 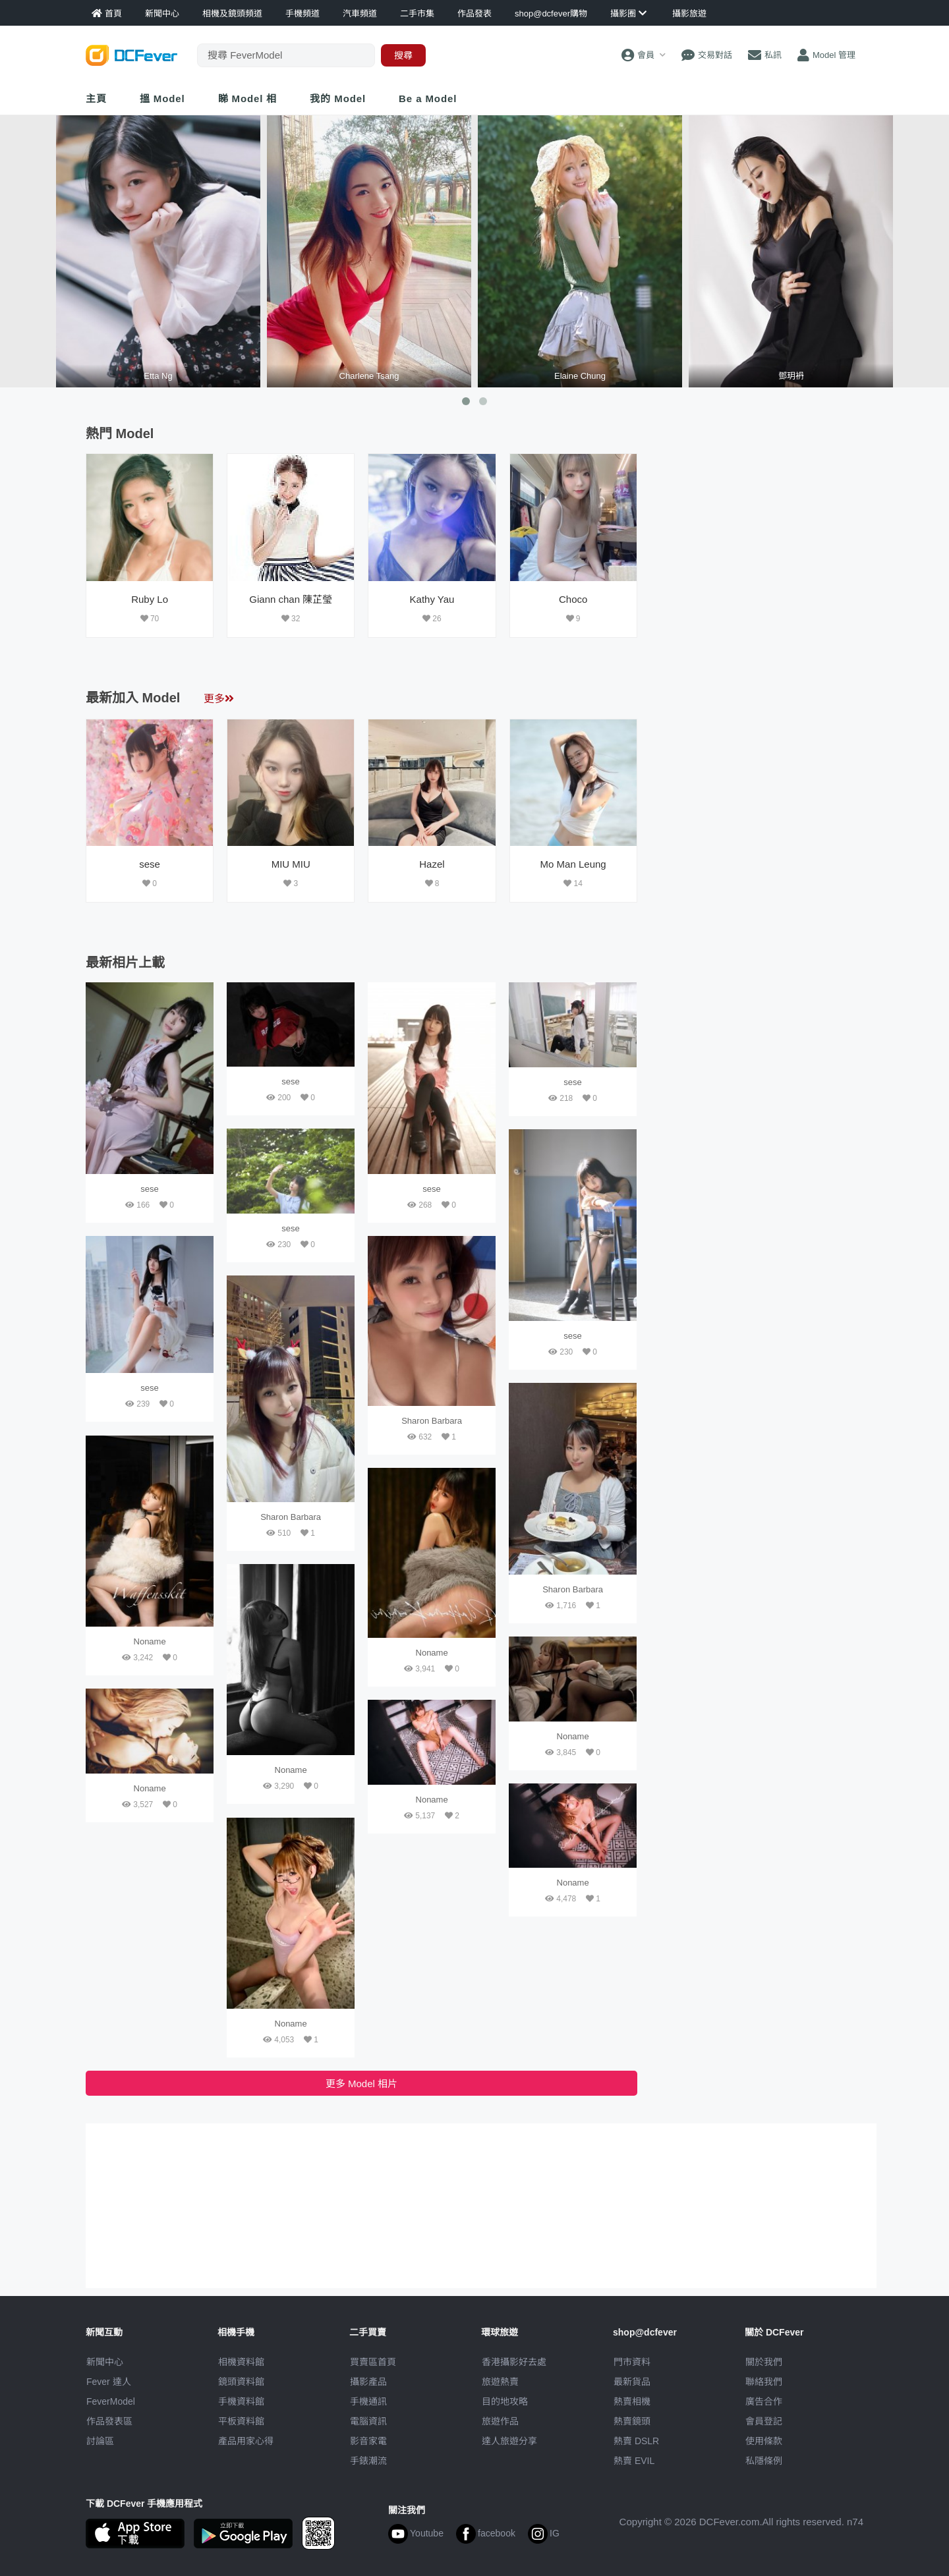 I want to click on 廣告合作, so click(x=763, y=2401).